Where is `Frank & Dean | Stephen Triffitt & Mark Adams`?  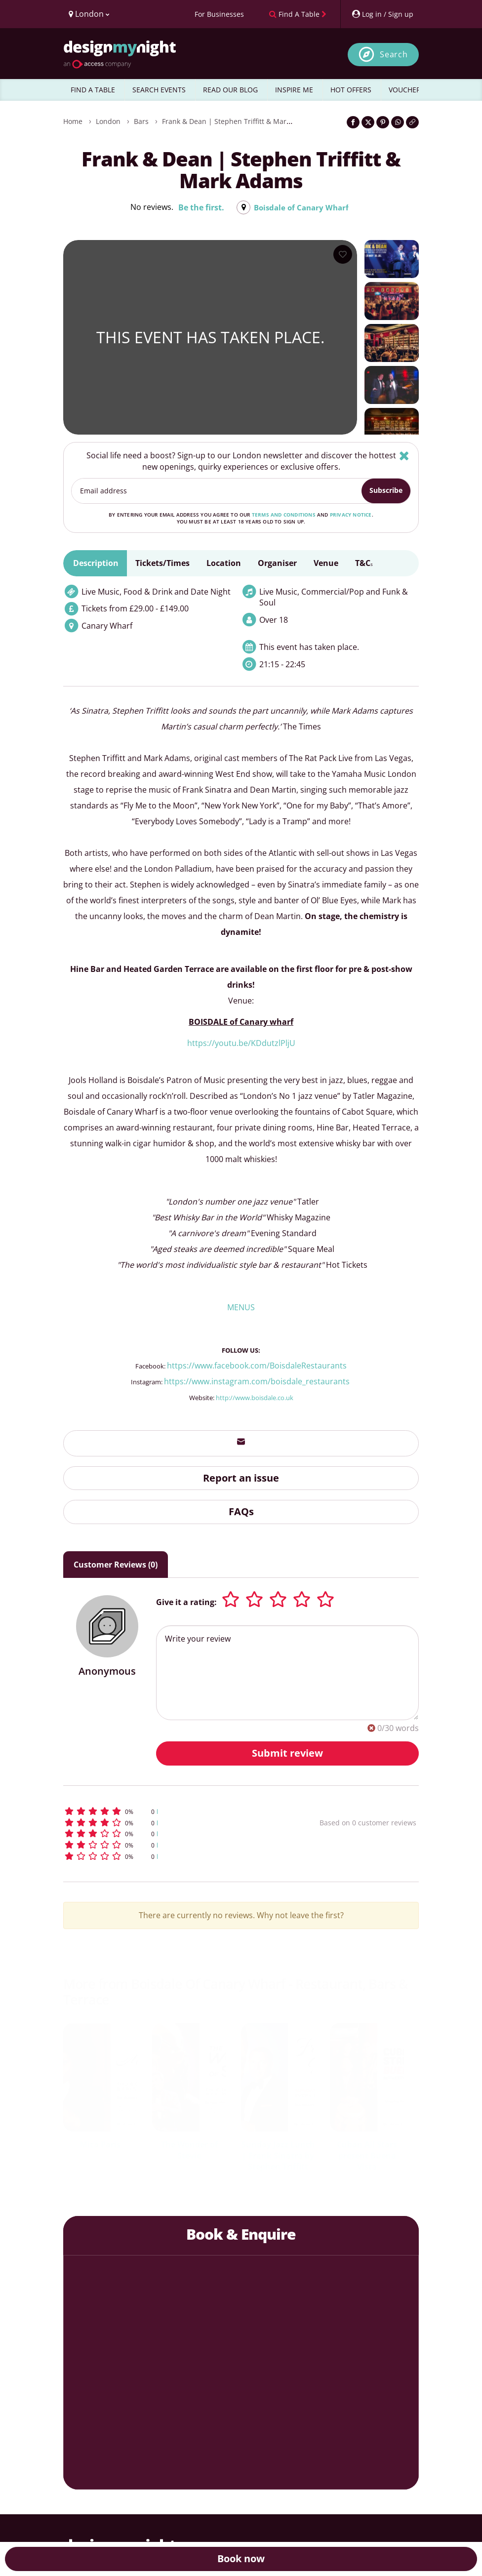 Frank & Dean | Stephen Triffitt & Mark Adams is located at coordinates (238, 121).